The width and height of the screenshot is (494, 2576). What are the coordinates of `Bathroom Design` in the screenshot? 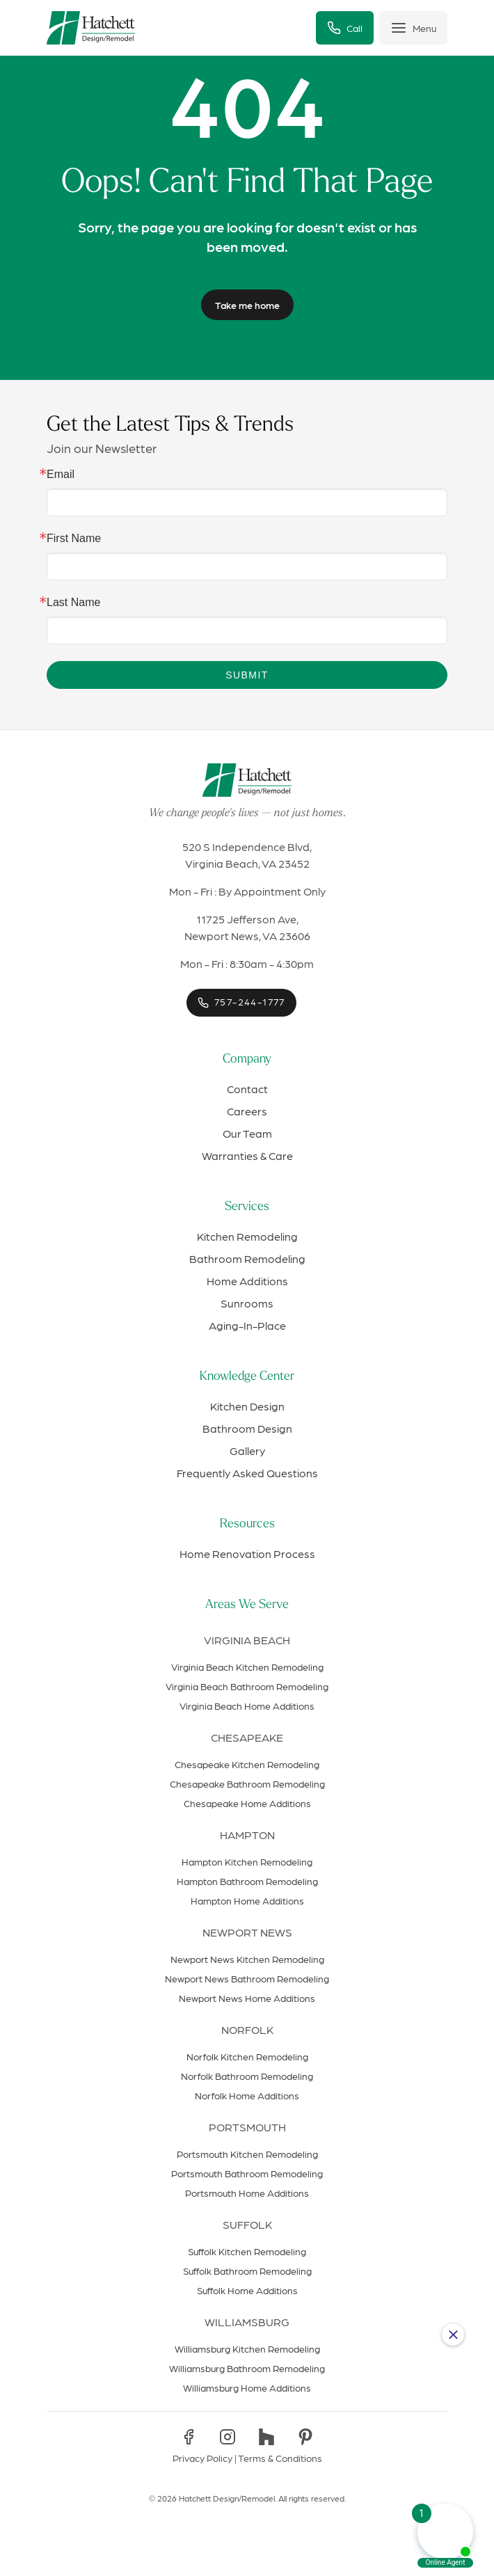 It's located at (247, 1428).